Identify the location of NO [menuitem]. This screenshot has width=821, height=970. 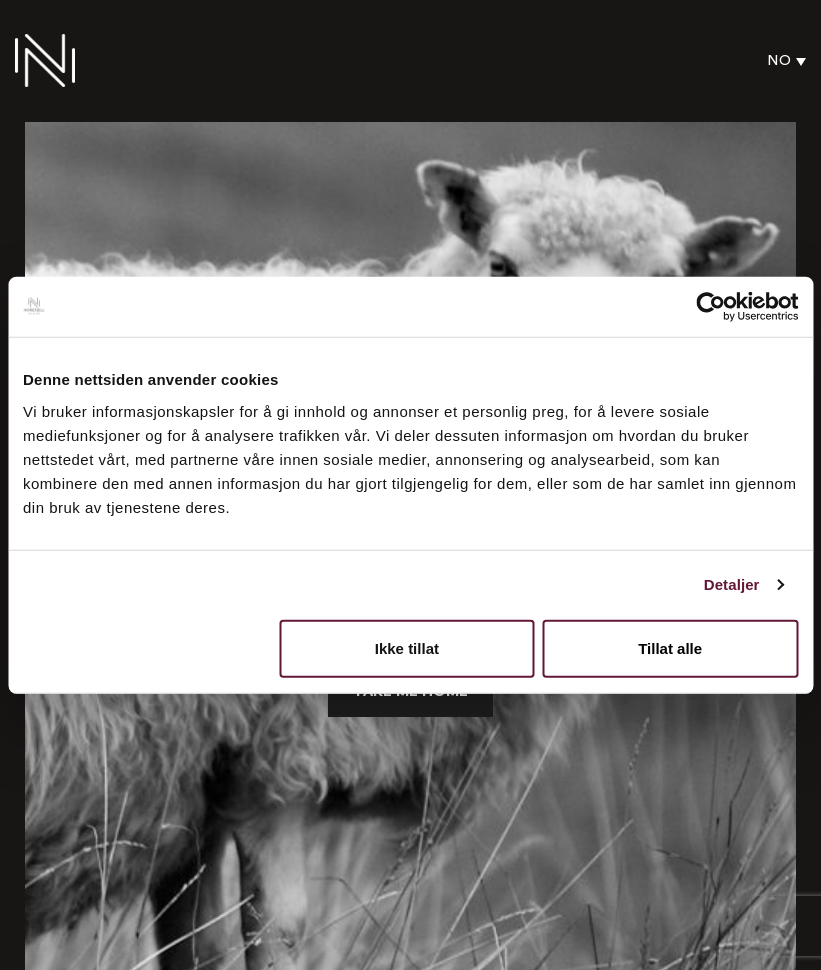
(779, 61).